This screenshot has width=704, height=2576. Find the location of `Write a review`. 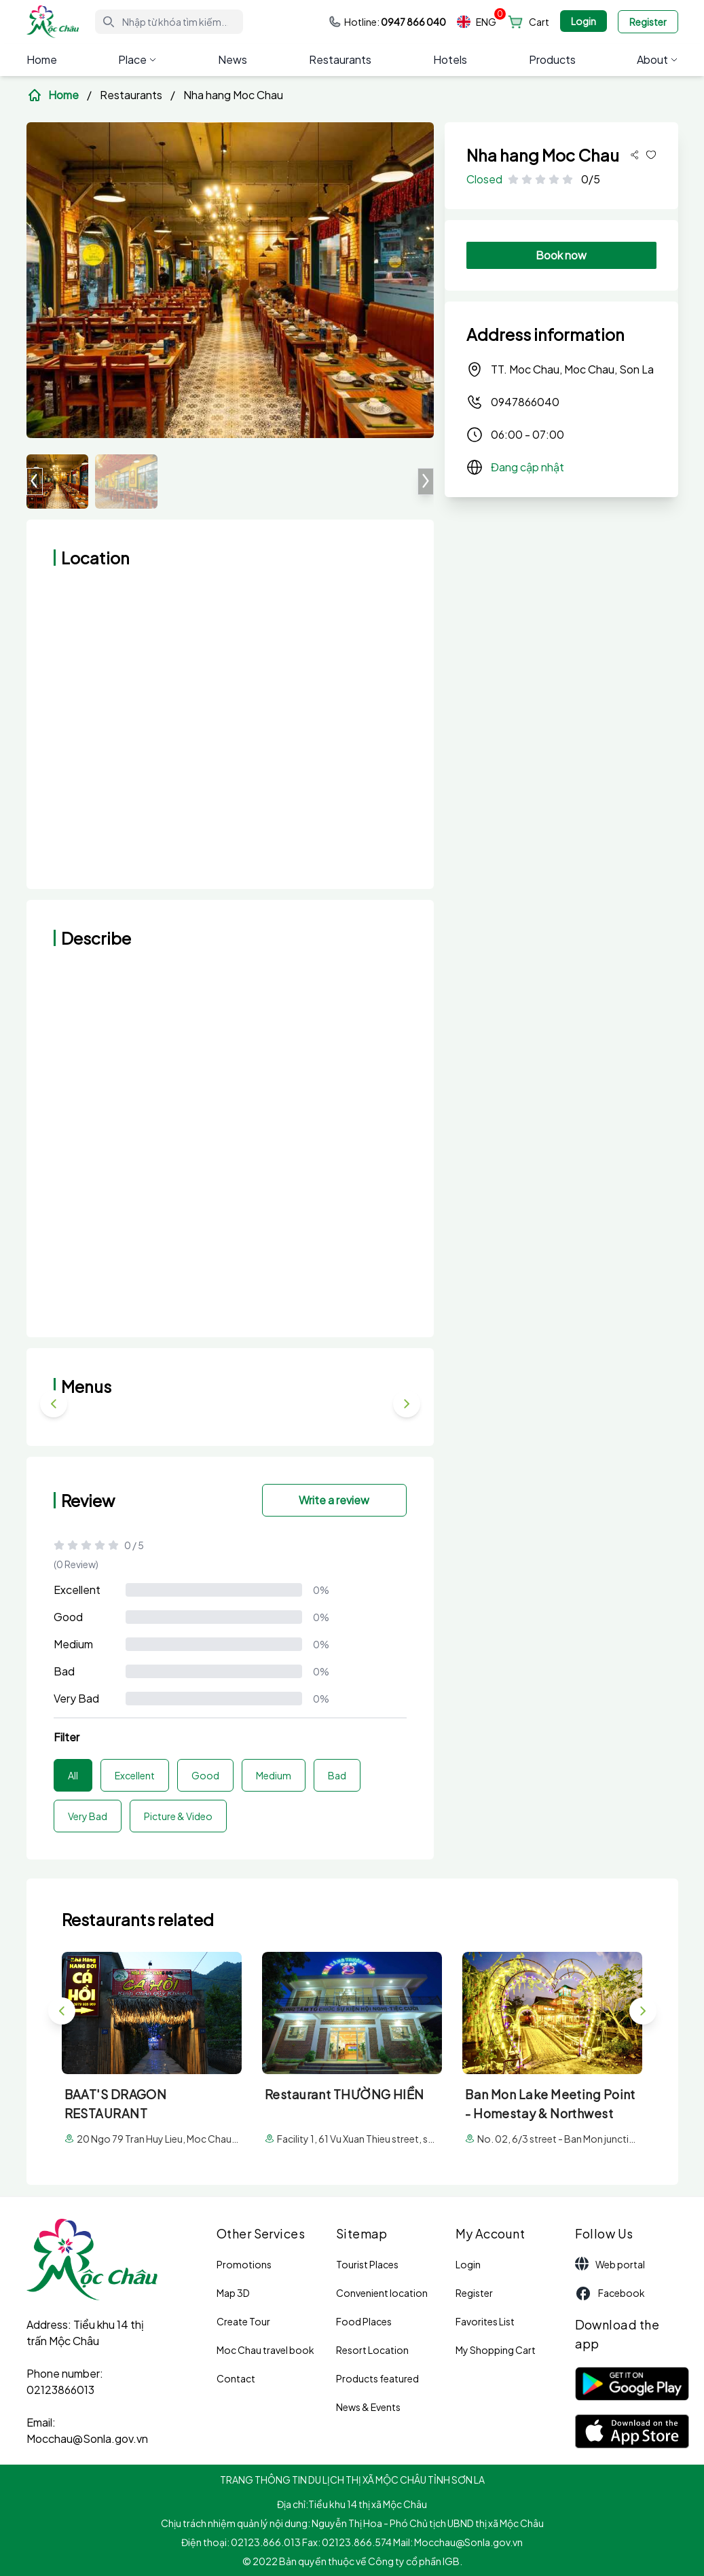

Write a review is located at coordinates (334, 1500).